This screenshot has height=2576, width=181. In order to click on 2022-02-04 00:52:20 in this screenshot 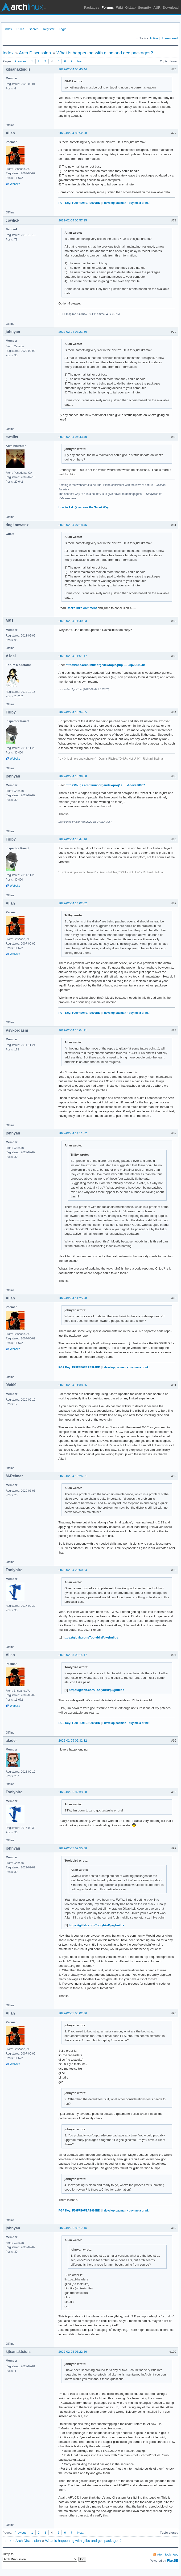, I will do `click(72, 133)`.